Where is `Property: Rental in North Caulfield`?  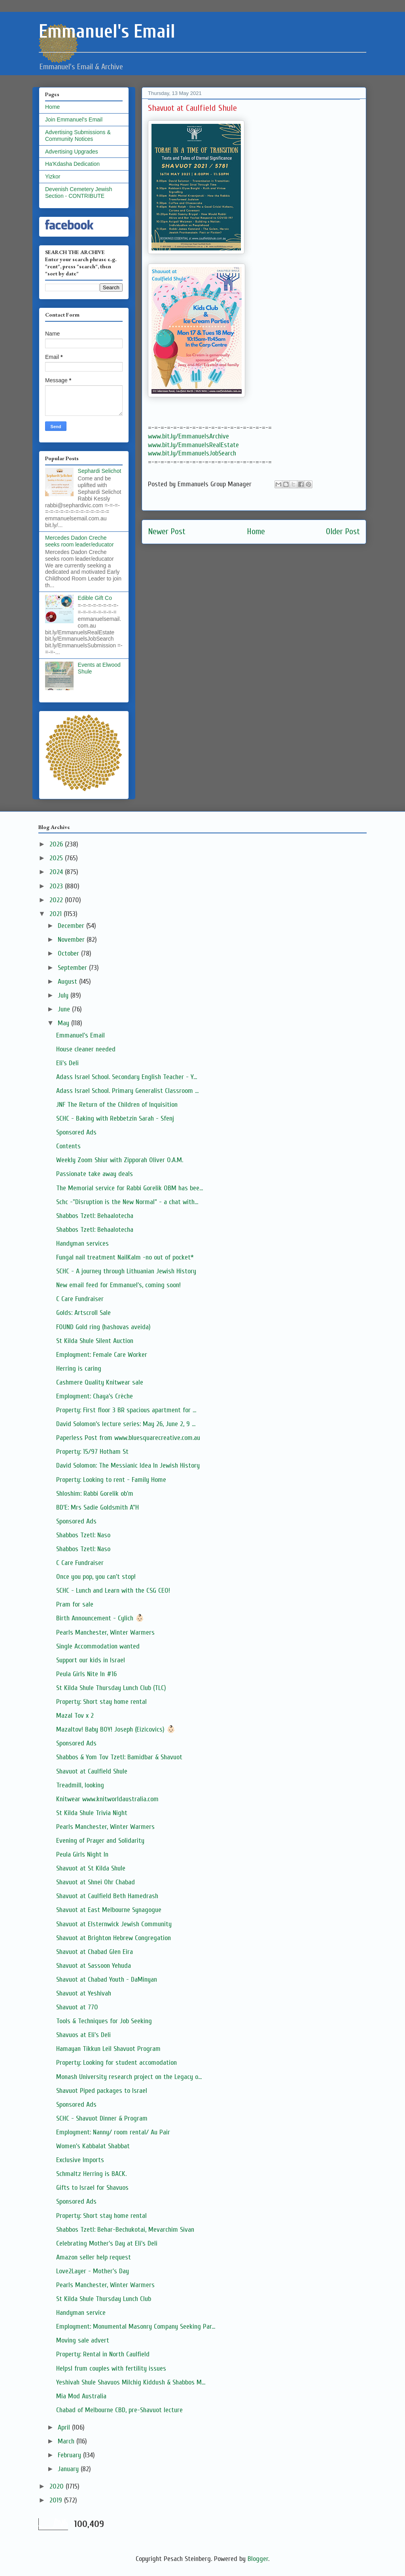 Property: Rental in North Caulfield is located at coordinates (103, 2354).